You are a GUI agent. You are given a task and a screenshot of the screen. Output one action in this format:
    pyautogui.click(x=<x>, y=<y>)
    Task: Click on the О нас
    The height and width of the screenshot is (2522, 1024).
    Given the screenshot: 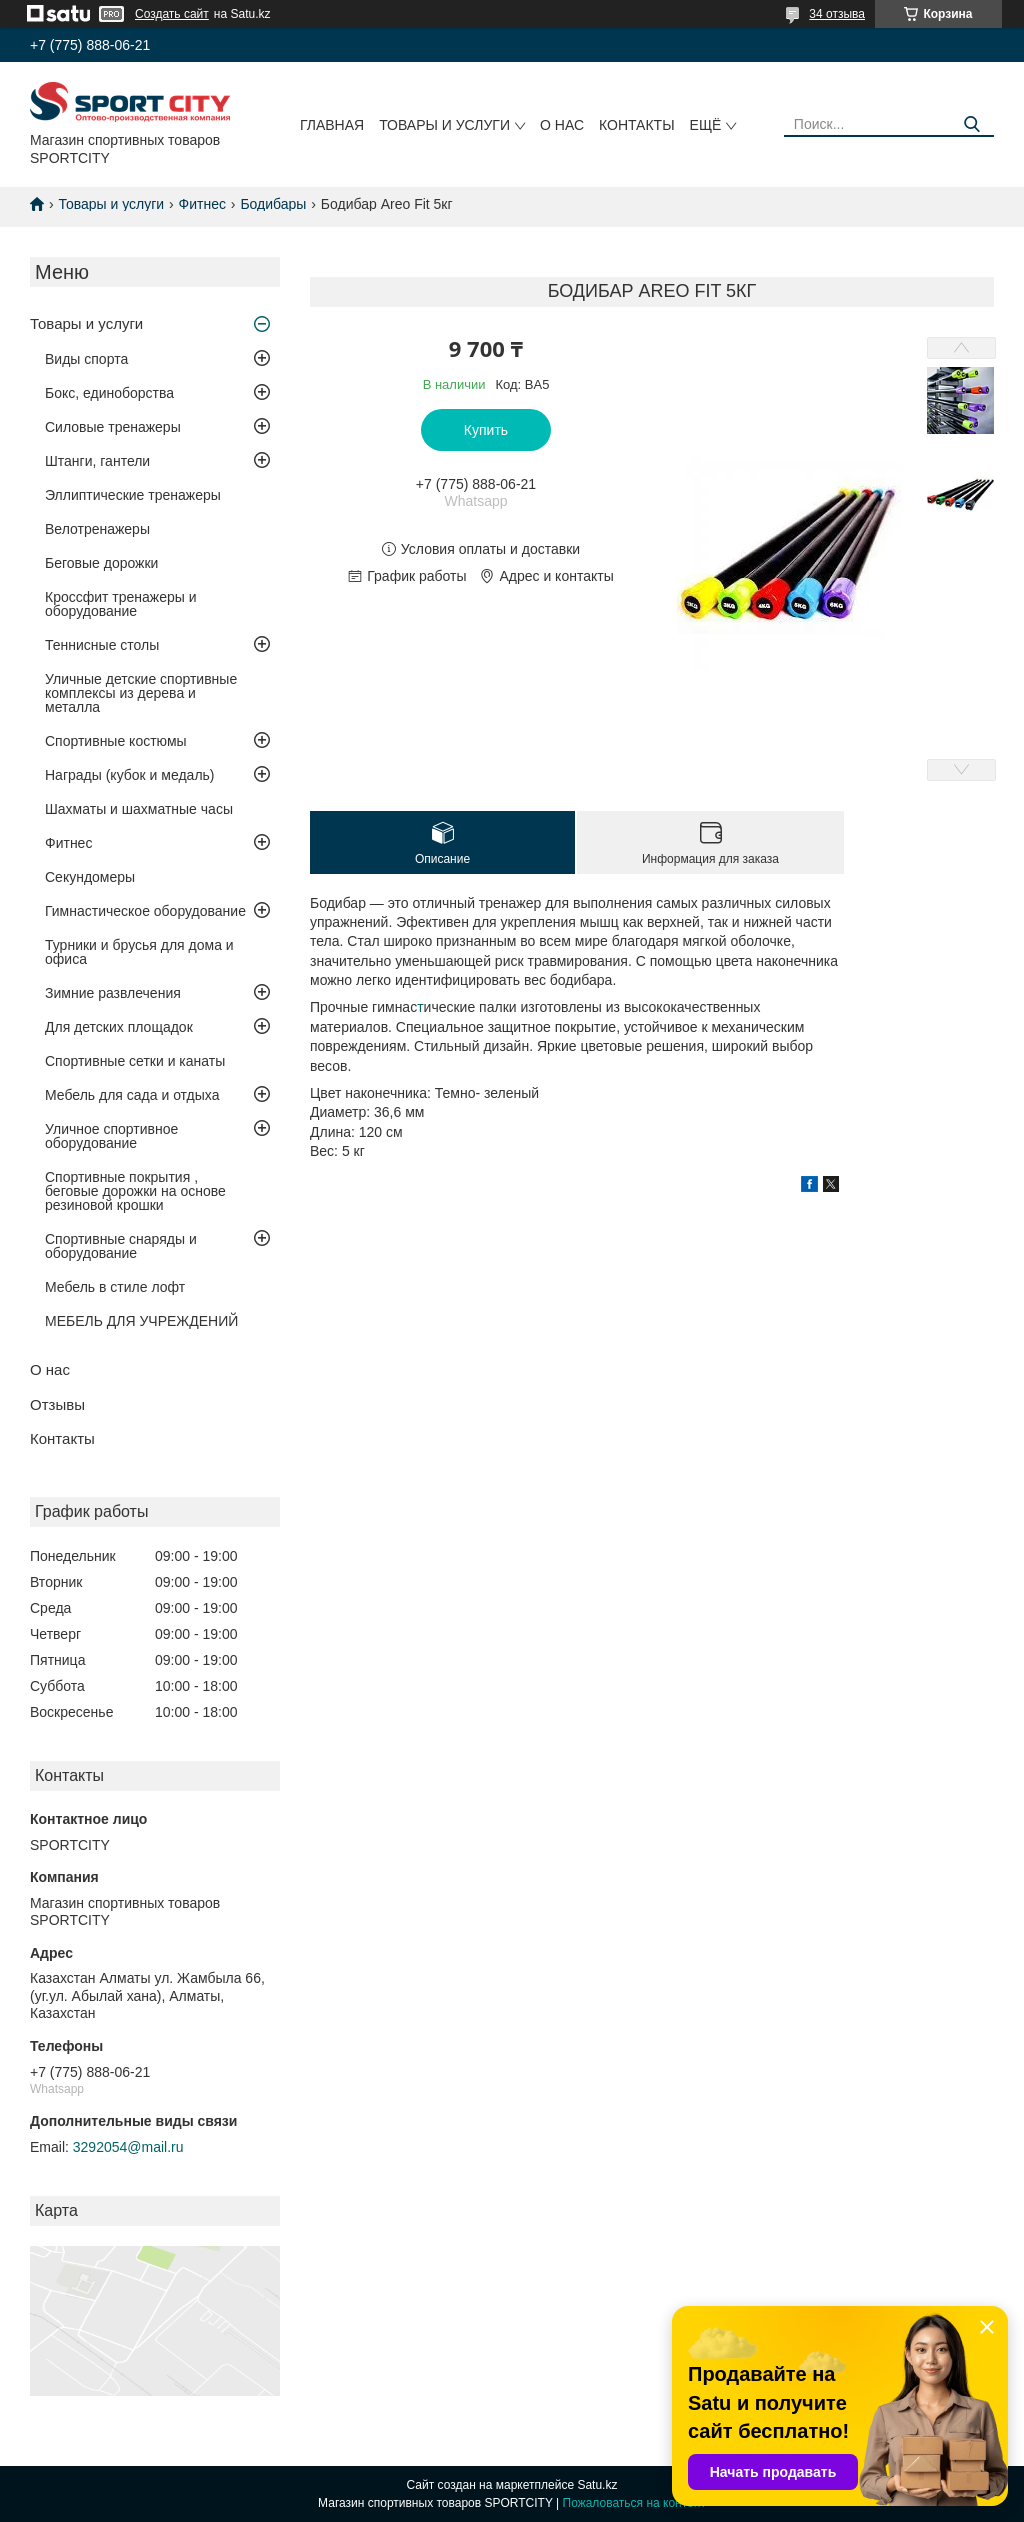 What is the action you would take?
    pyautogui.click(x=562, y=125)
    